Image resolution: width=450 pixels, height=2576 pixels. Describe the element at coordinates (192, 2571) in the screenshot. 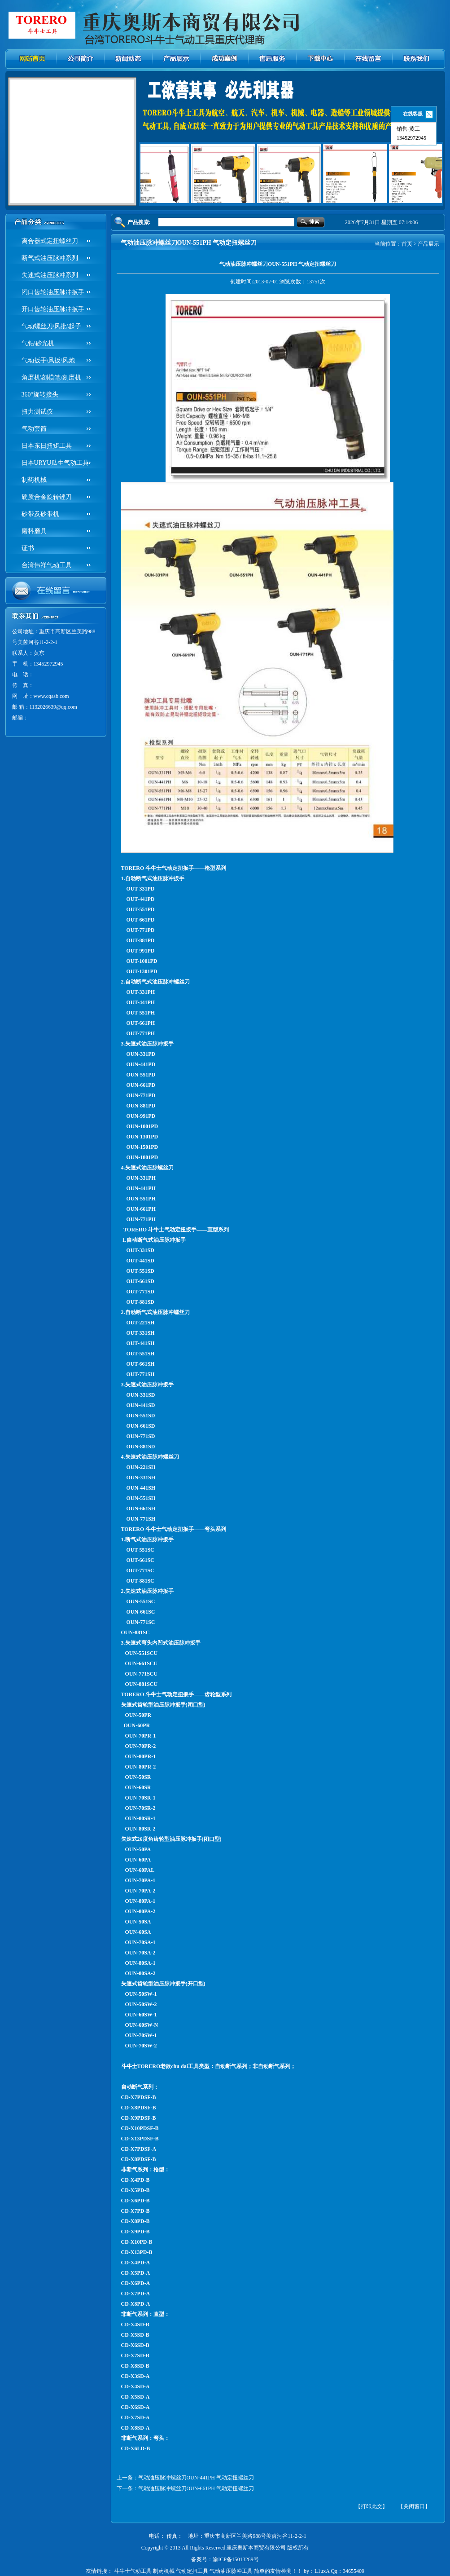

I see `气动定扭工具` at that location.